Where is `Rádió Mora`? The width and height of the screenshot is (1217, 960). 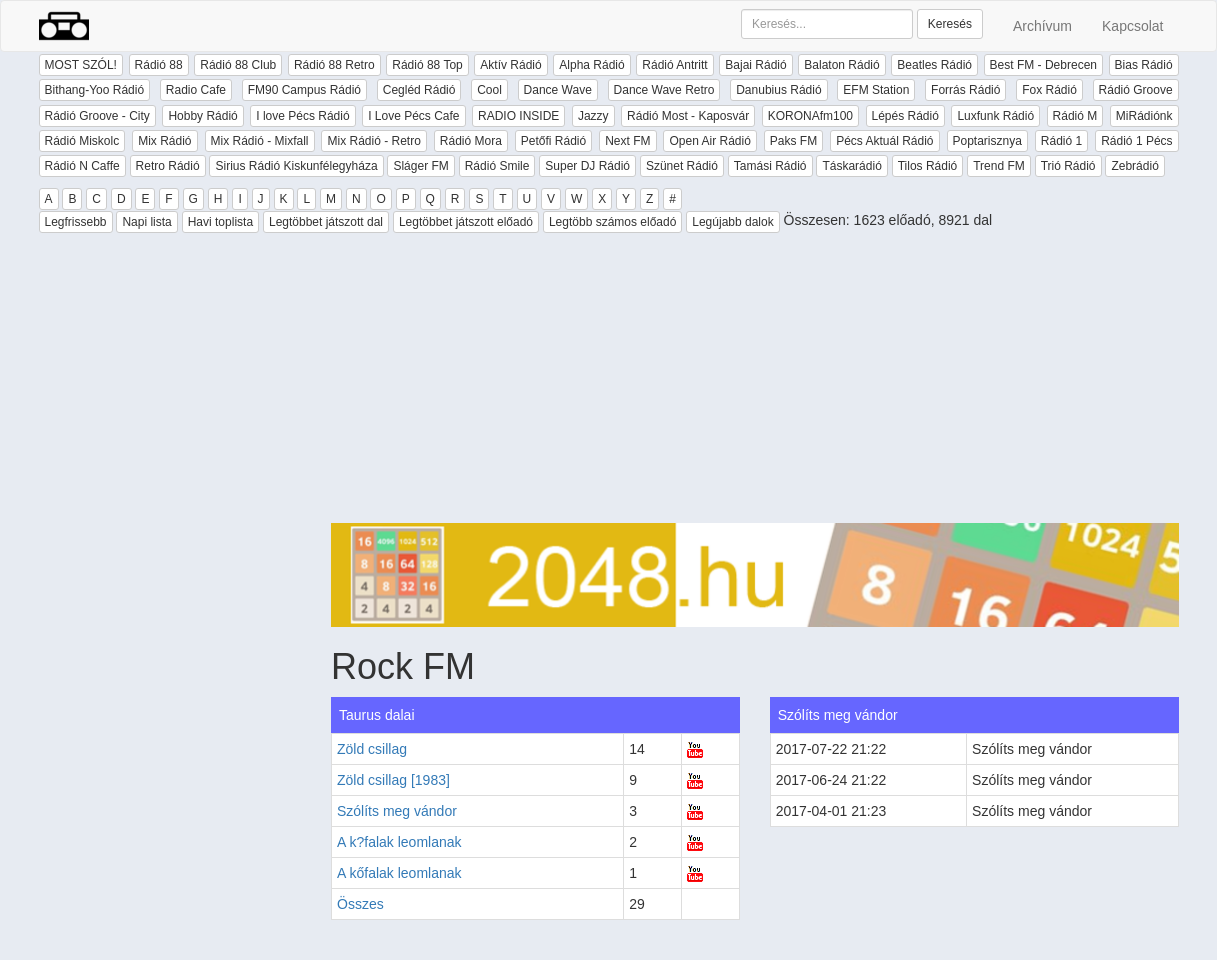
Rádió Mora is located at coordinates (471, 141).